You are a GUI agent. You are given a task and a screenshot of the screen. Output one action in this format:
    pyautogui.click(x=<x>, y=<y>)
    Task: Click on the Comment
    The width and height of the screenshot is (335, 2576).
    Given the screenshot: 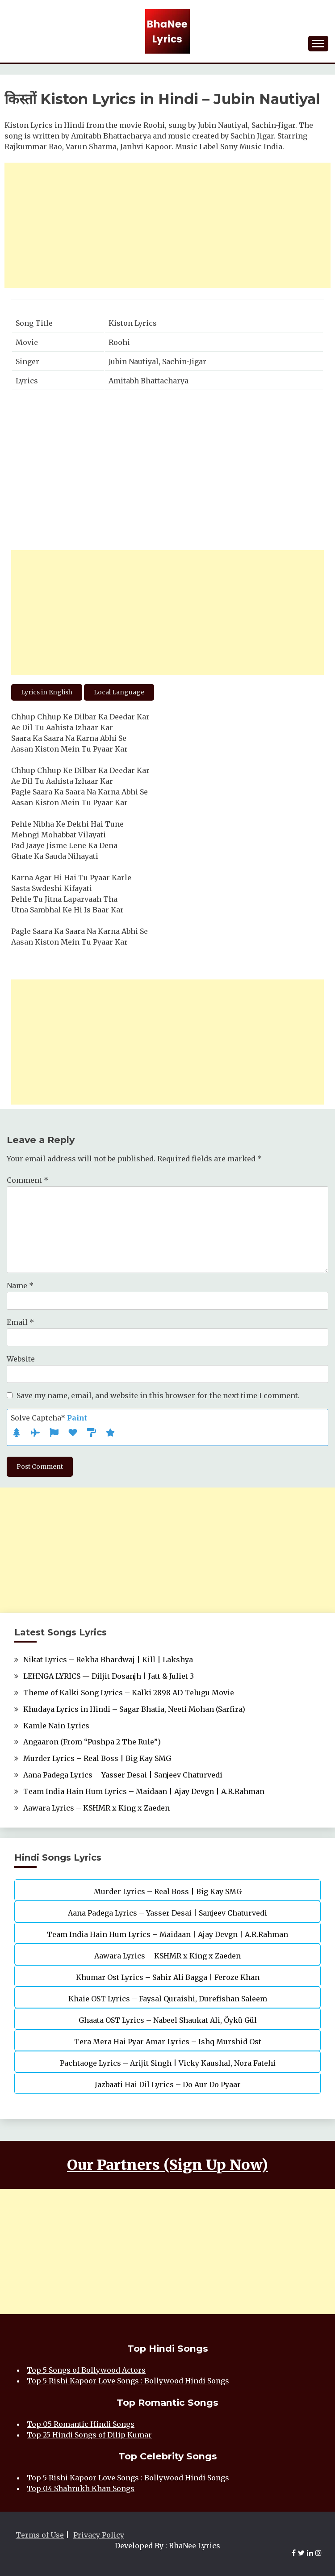 What is the action you would take?
    pyautogui.click(x=27, y=1180)
    